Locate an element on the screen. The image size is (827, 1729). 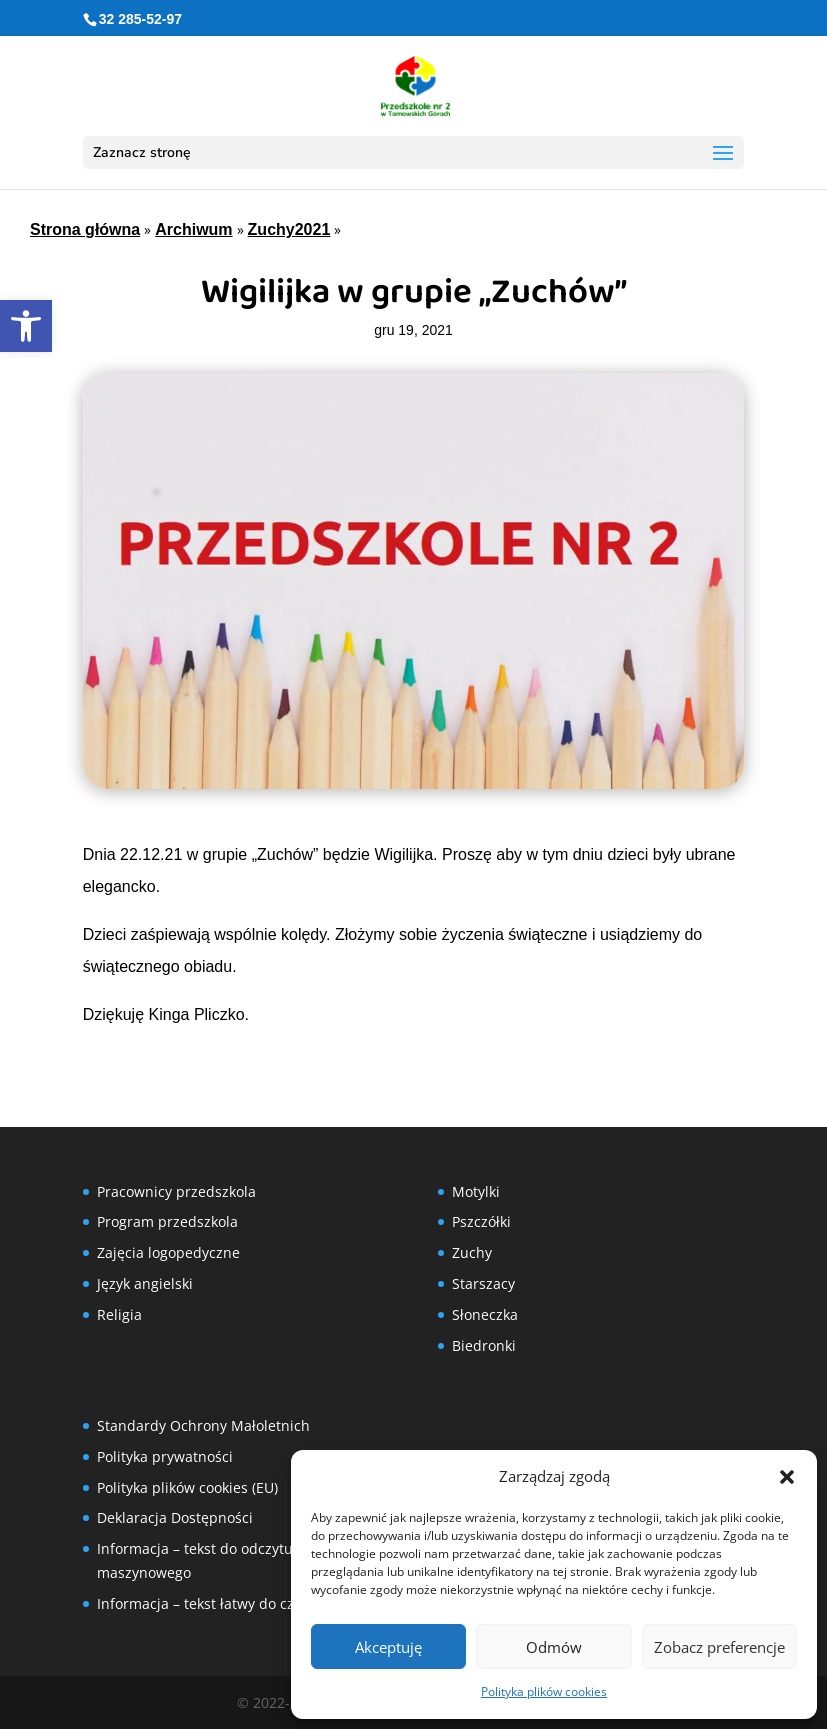
Strona główna [link] is located at coordinates (85, 229).